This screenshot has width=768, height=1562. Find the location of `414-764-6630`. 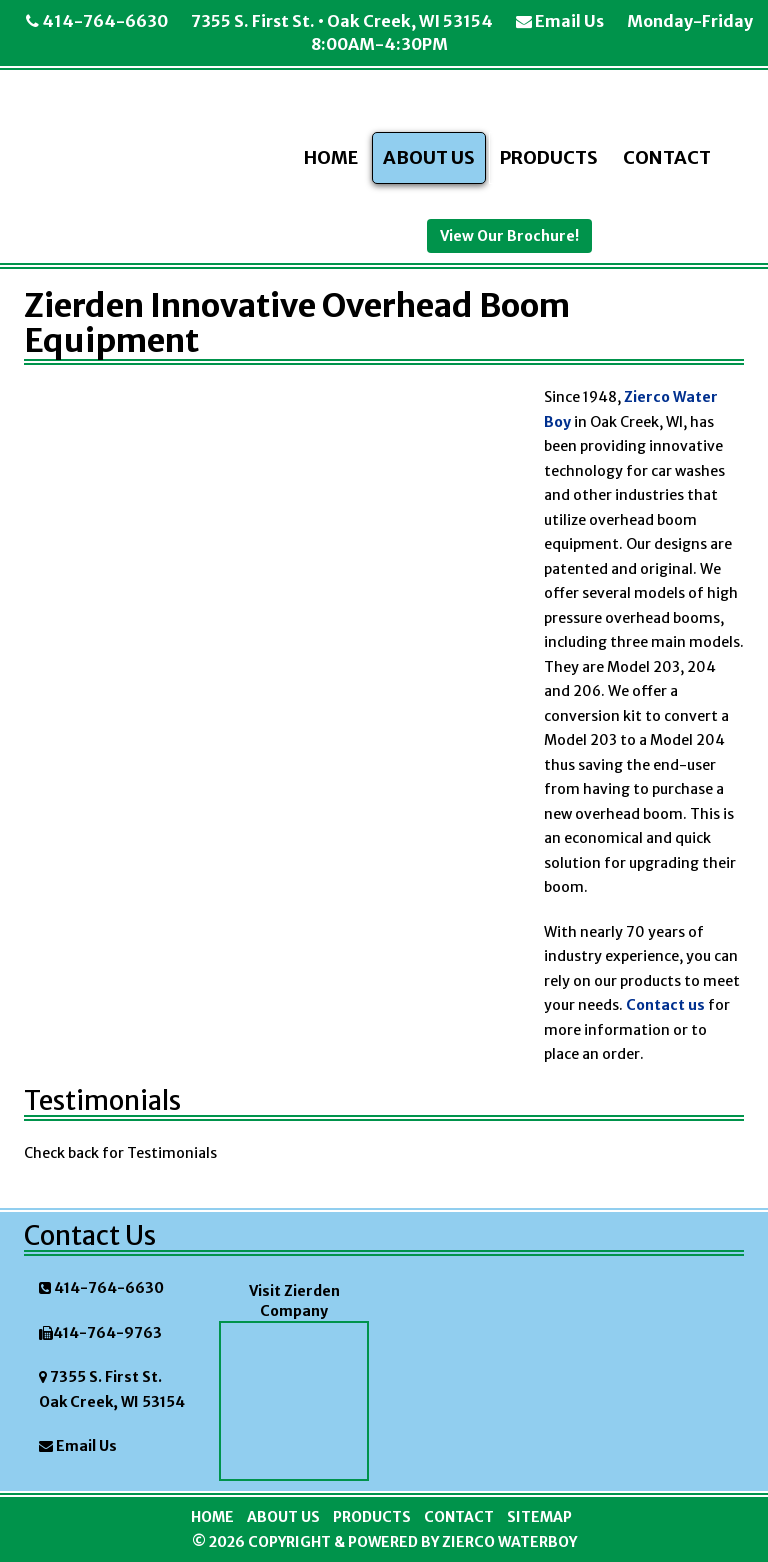

414-764-6630 is located at coordinates (97, 21).